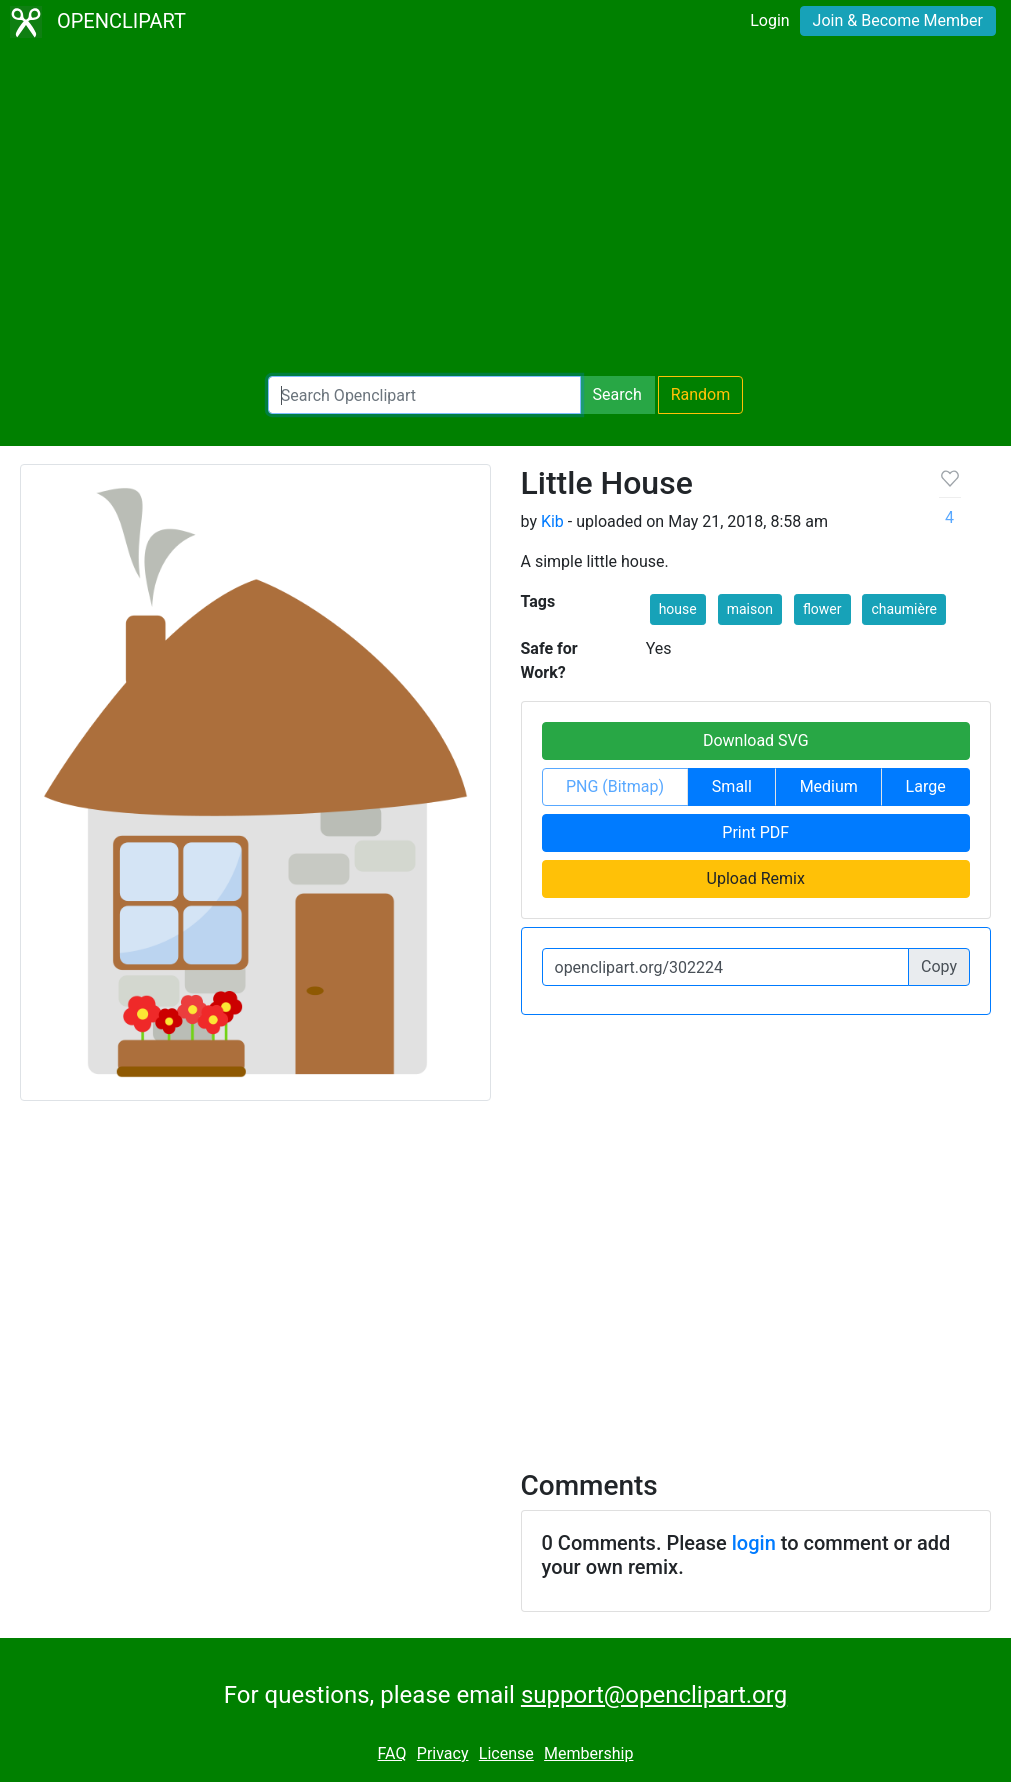 The height and width of the screenshot is (1782, 1011). I want to click on FAQ, so click(392, 1753).